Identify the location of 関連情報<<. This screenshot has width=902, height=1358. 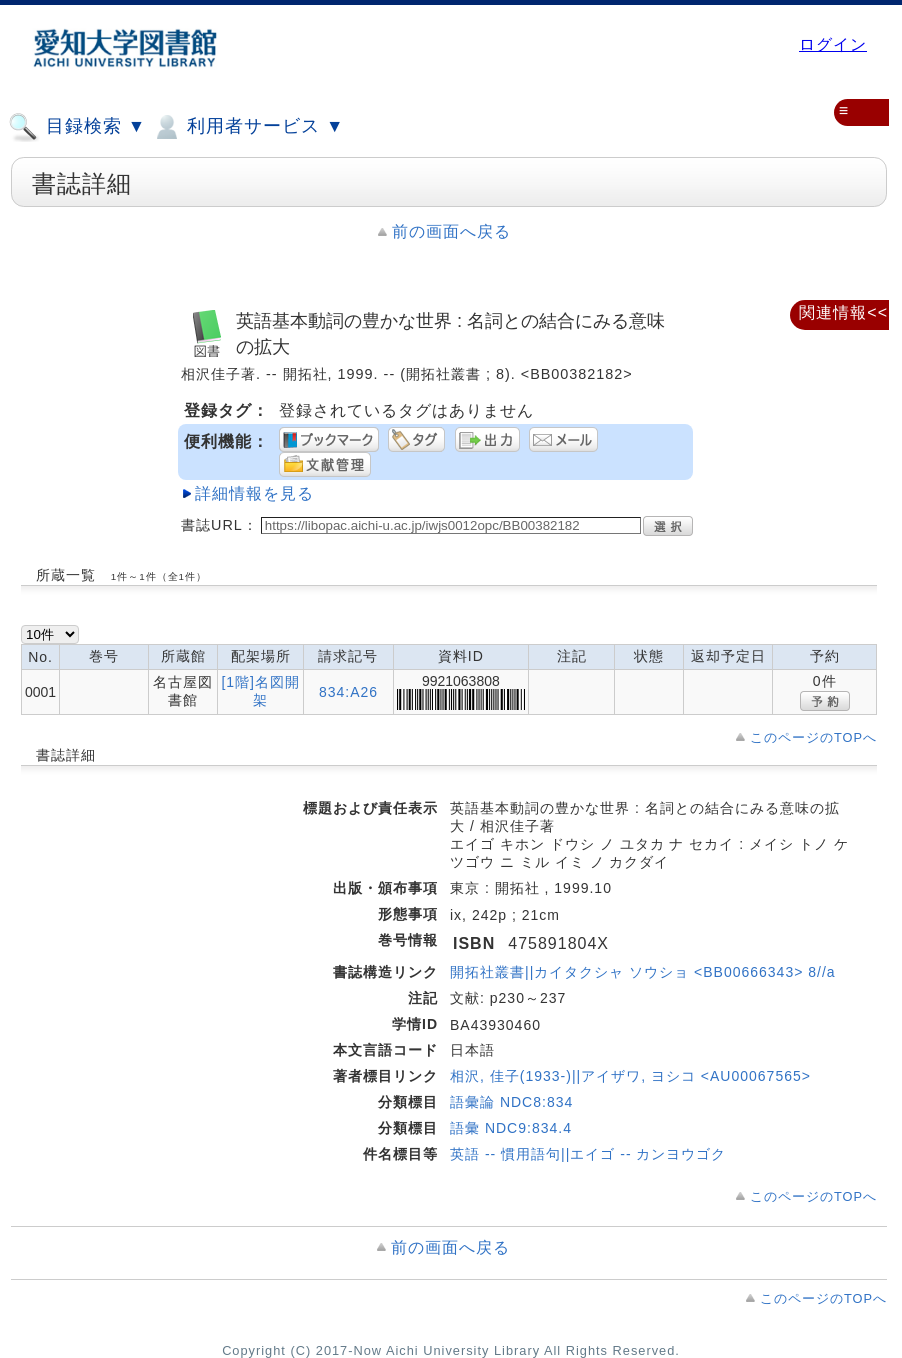
(843, 312).